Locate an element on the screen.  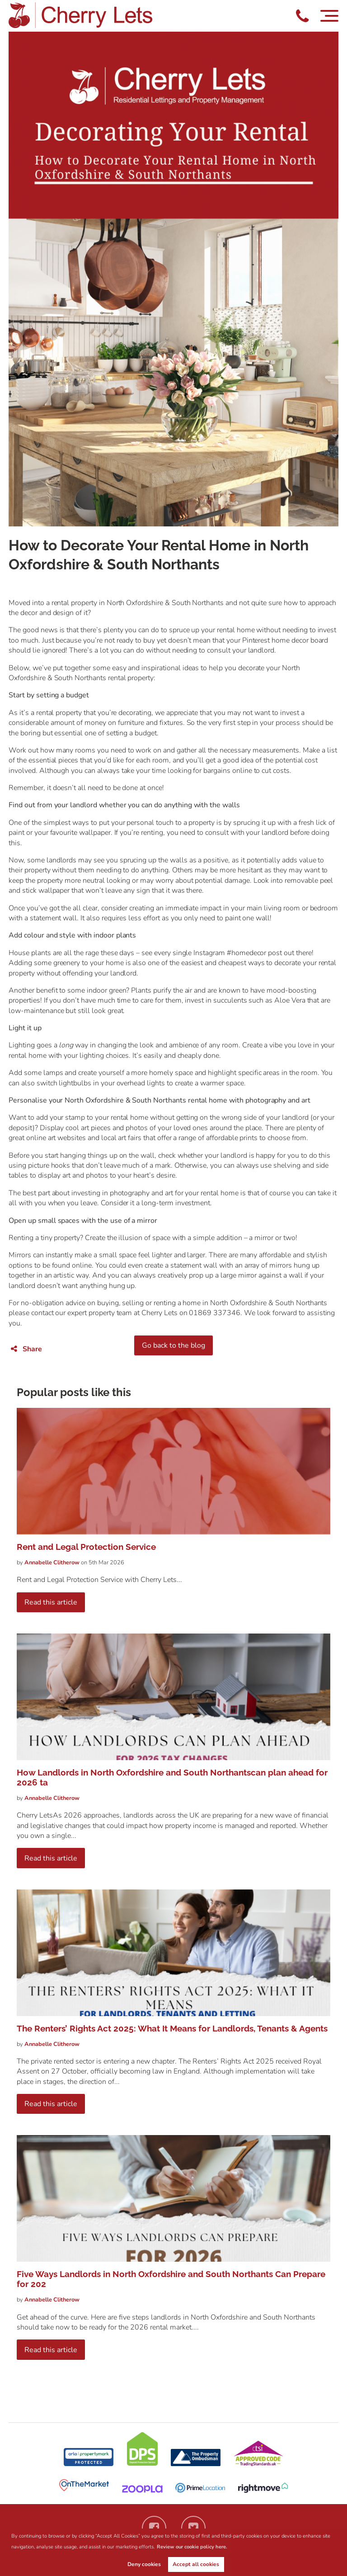
Read this article is located at coordinates (50, 1602).